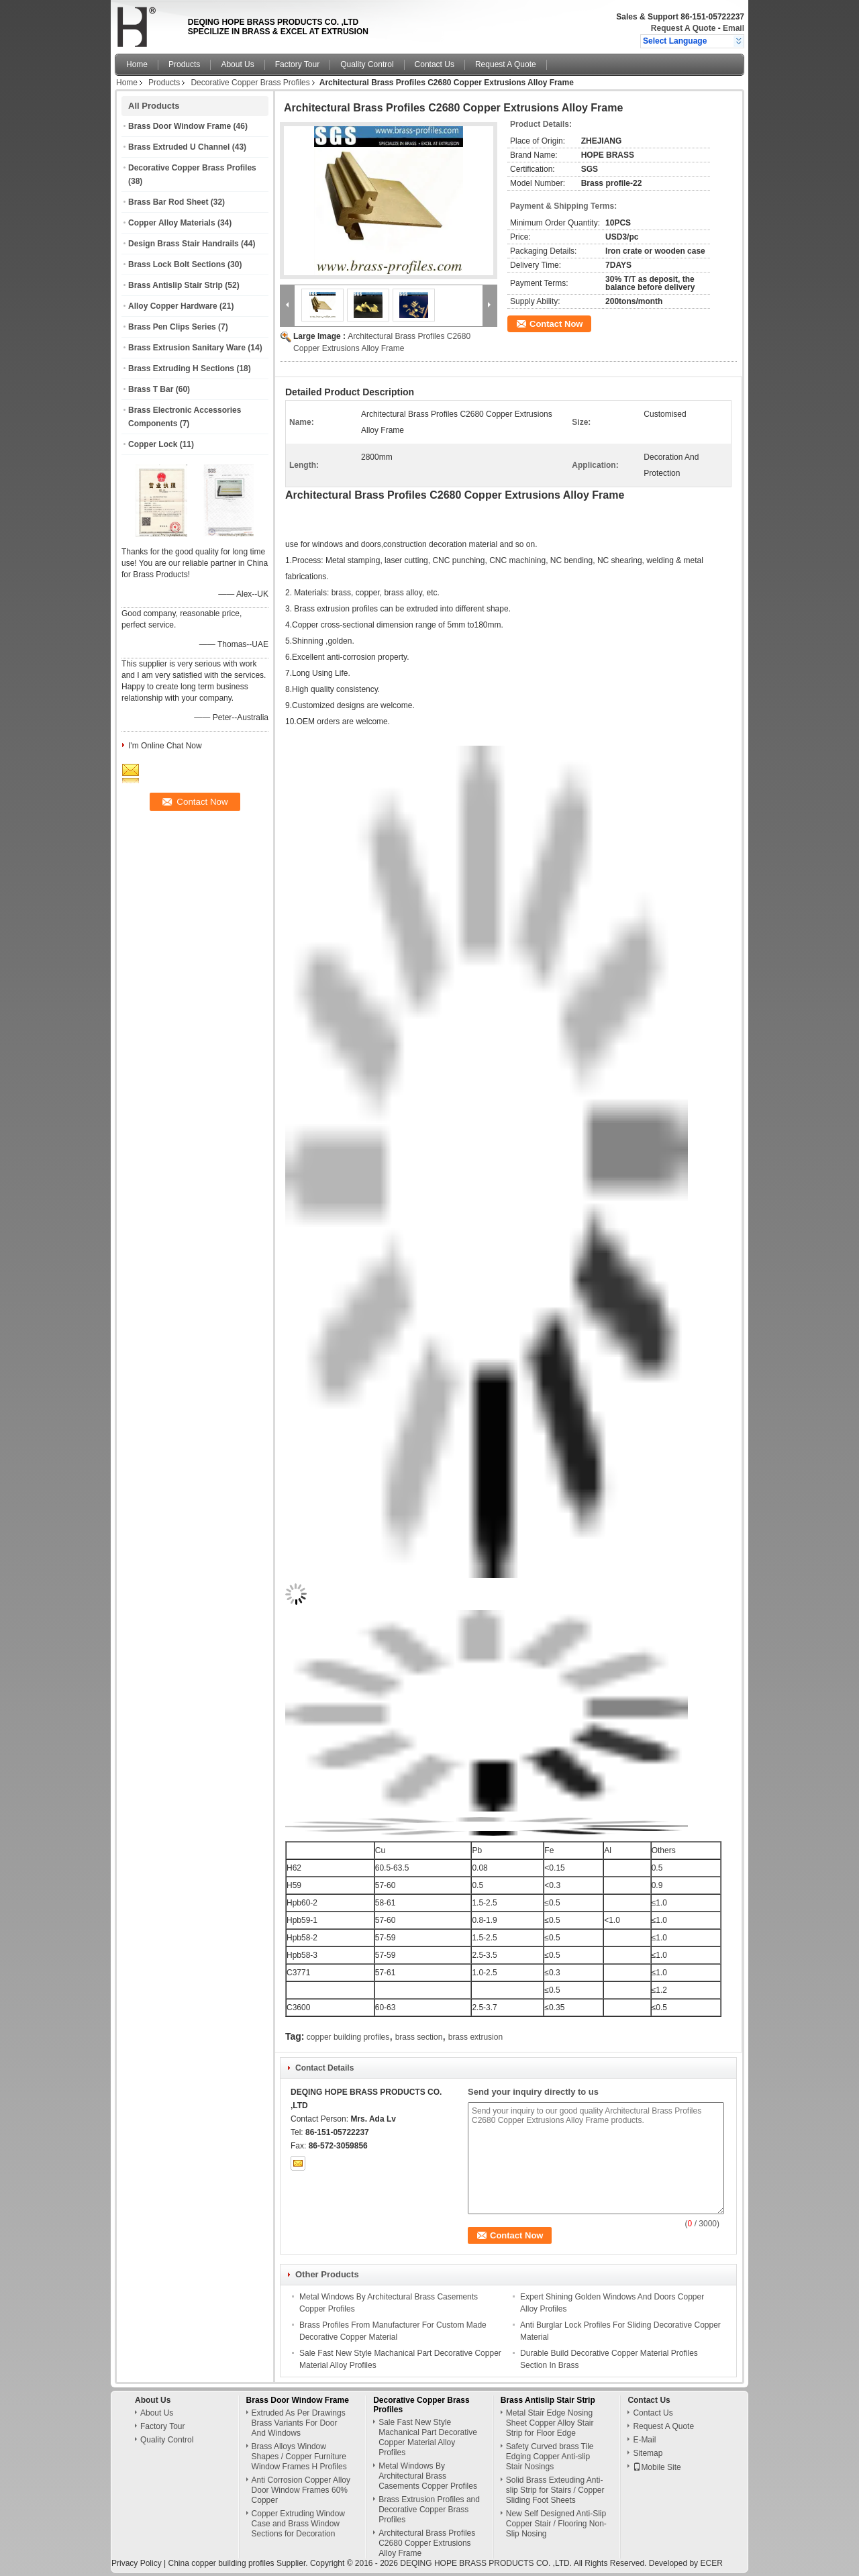 The image size is (859, 2576). Describe the element at coordinates (656, 2467) in the screenshot. I see `Mobile Site` at that location.